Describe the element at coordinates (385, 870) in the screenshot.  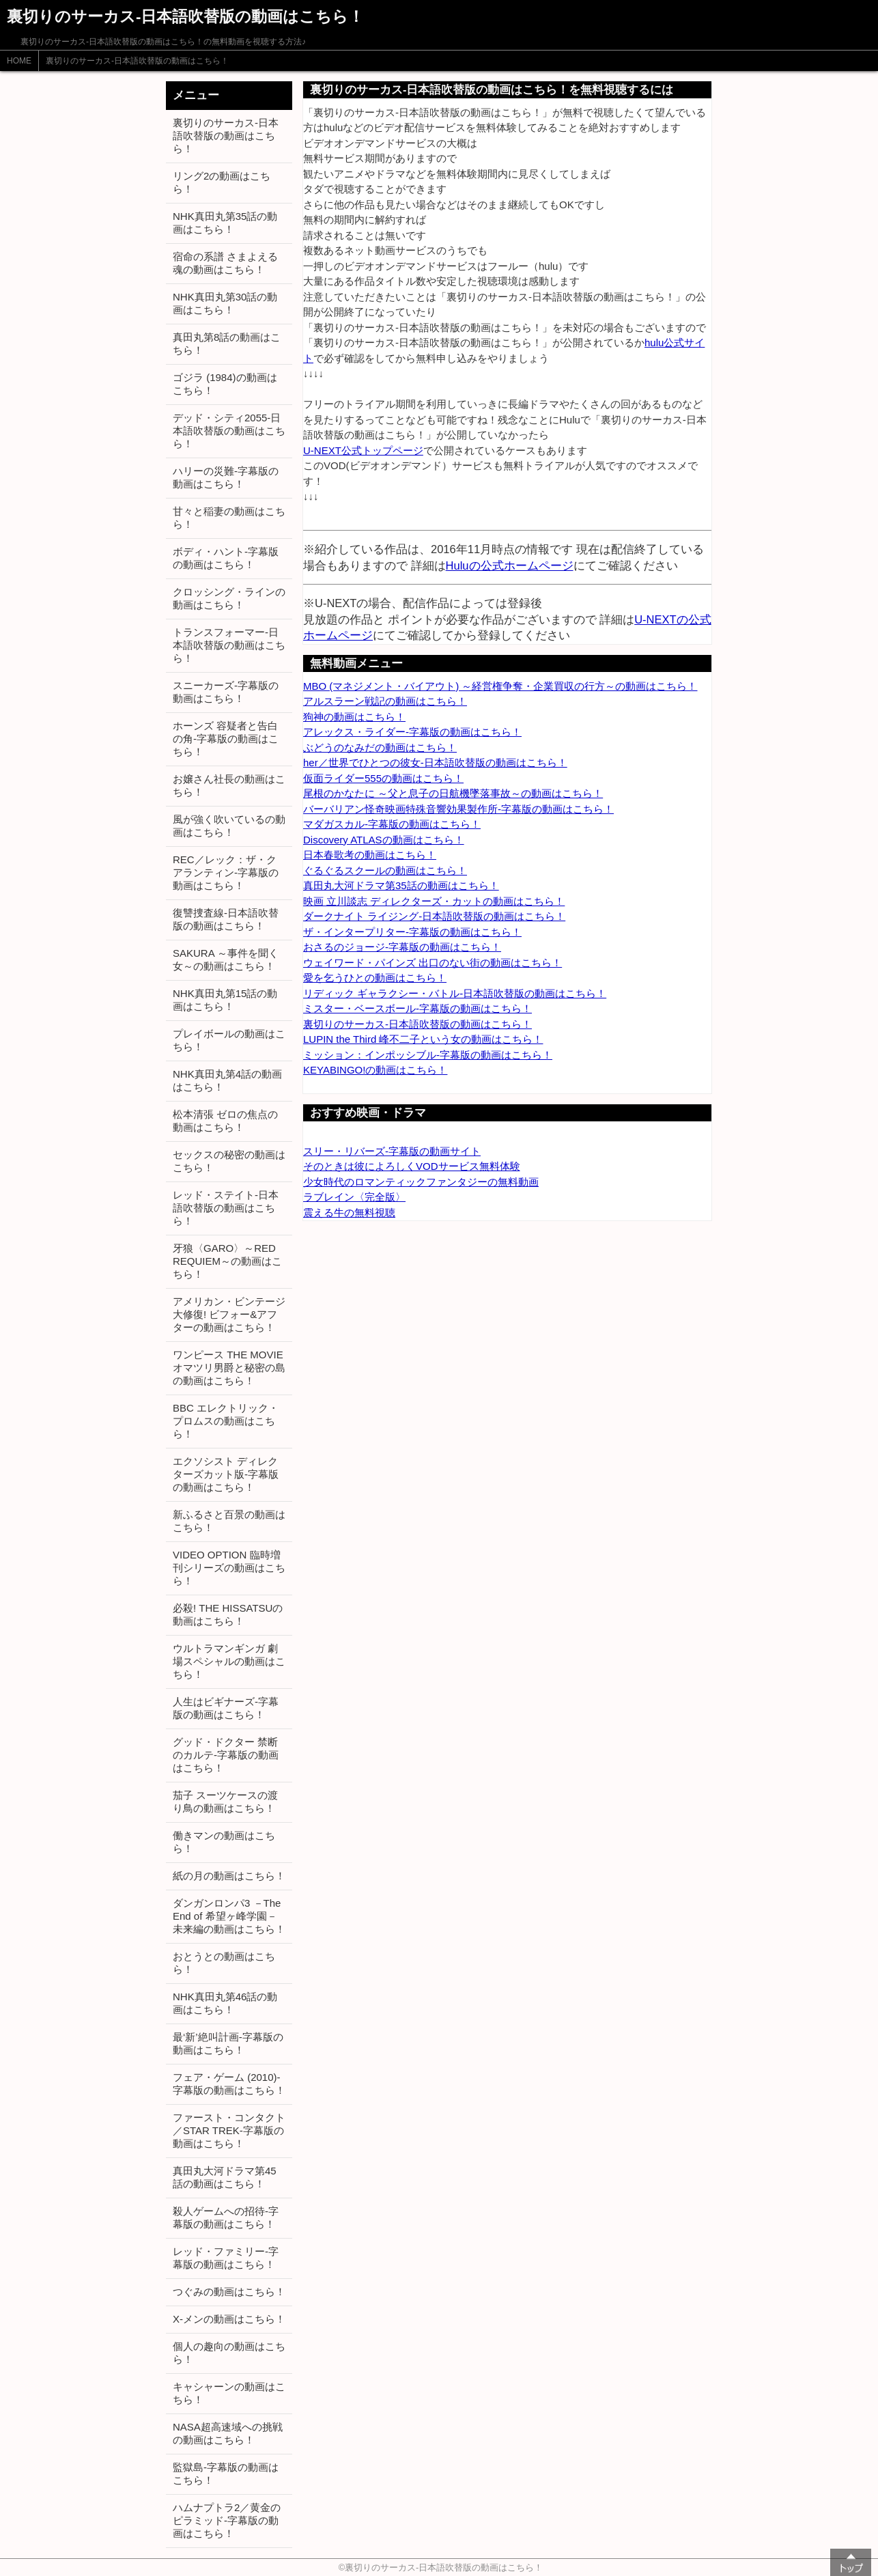
I see `ぐるぐるスクールの動画はこちら！` at that location.